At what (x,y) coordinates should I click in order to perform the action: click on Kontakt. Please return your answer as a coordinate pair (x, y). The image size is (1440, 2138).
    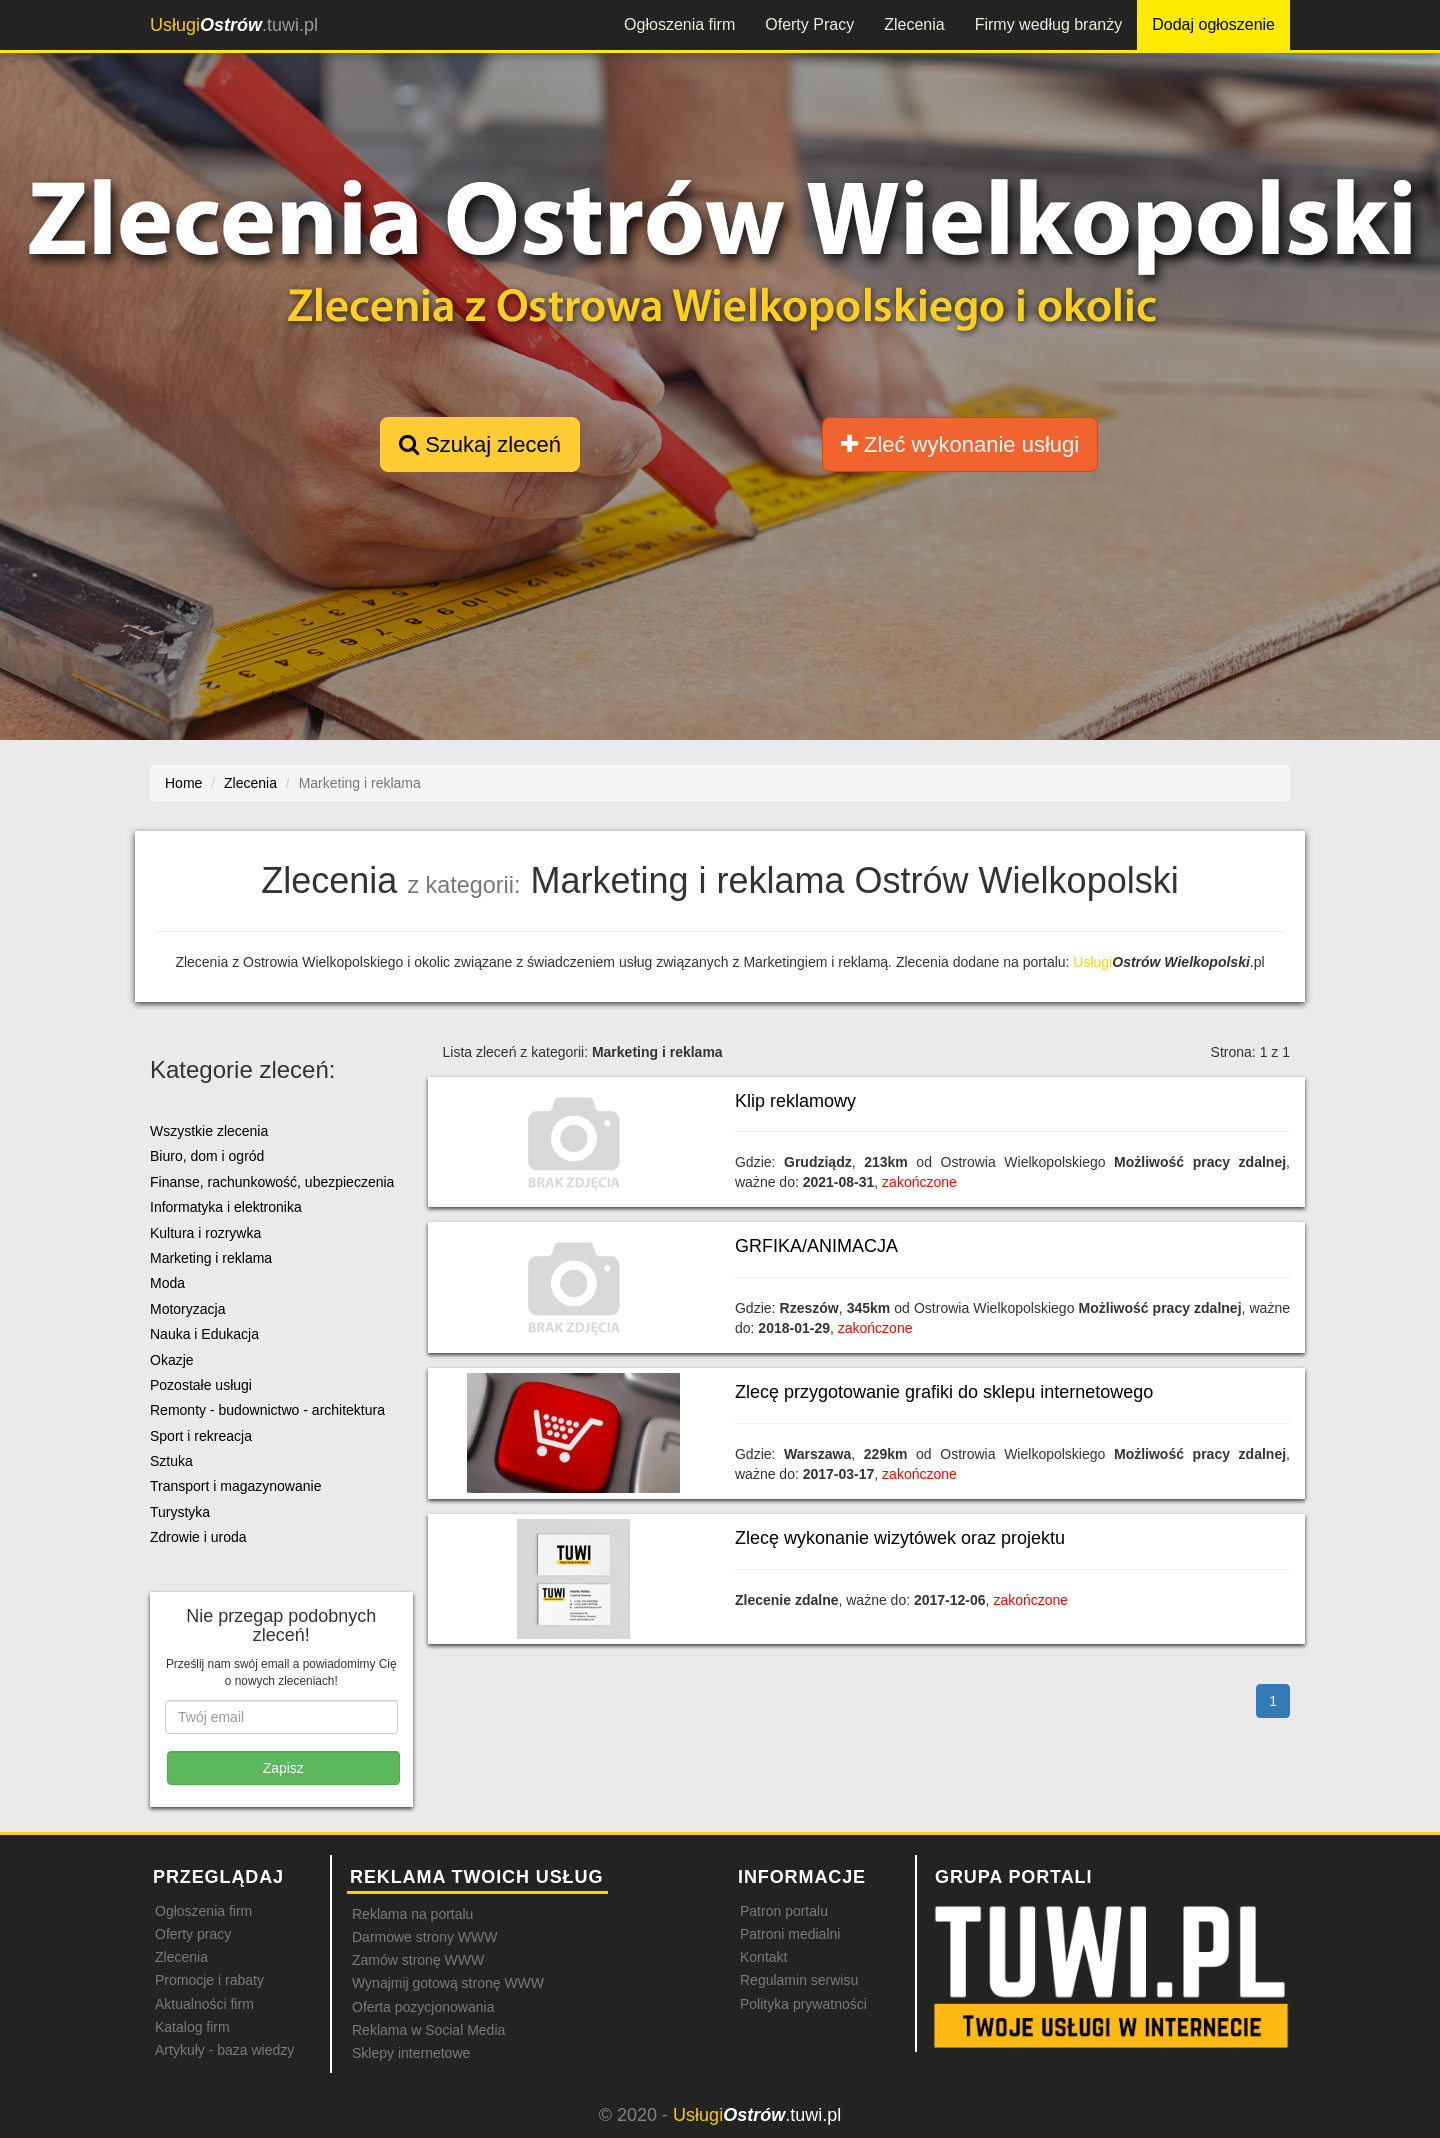
    Looking at the image, I should click on (763, 1957).